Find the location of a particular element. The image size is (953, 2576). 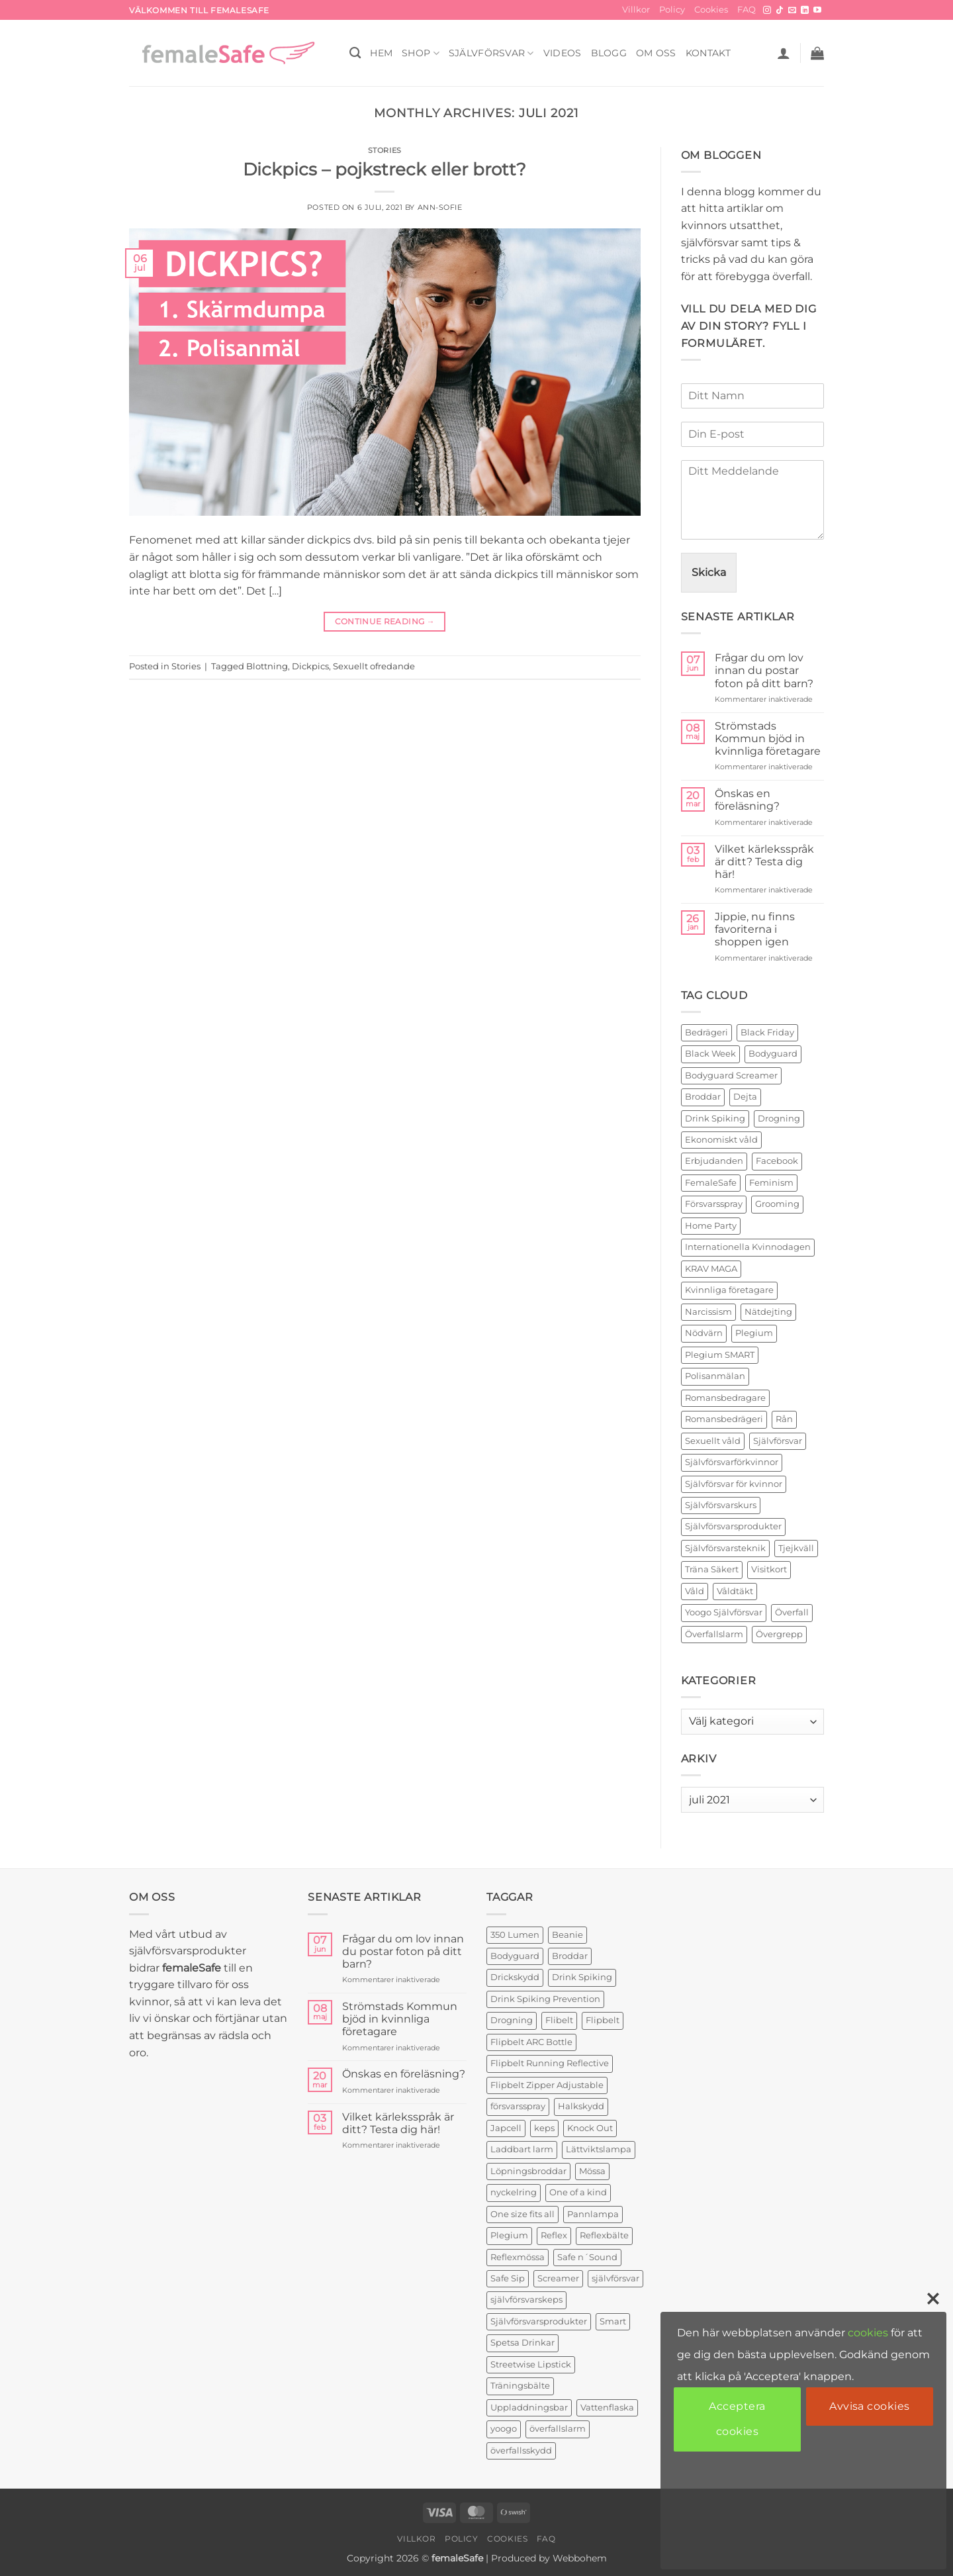

Flipbelt ARC Bottle [Flipbelt ARC Bottle (1 produkt)] is located at coordinates (531, 2042).